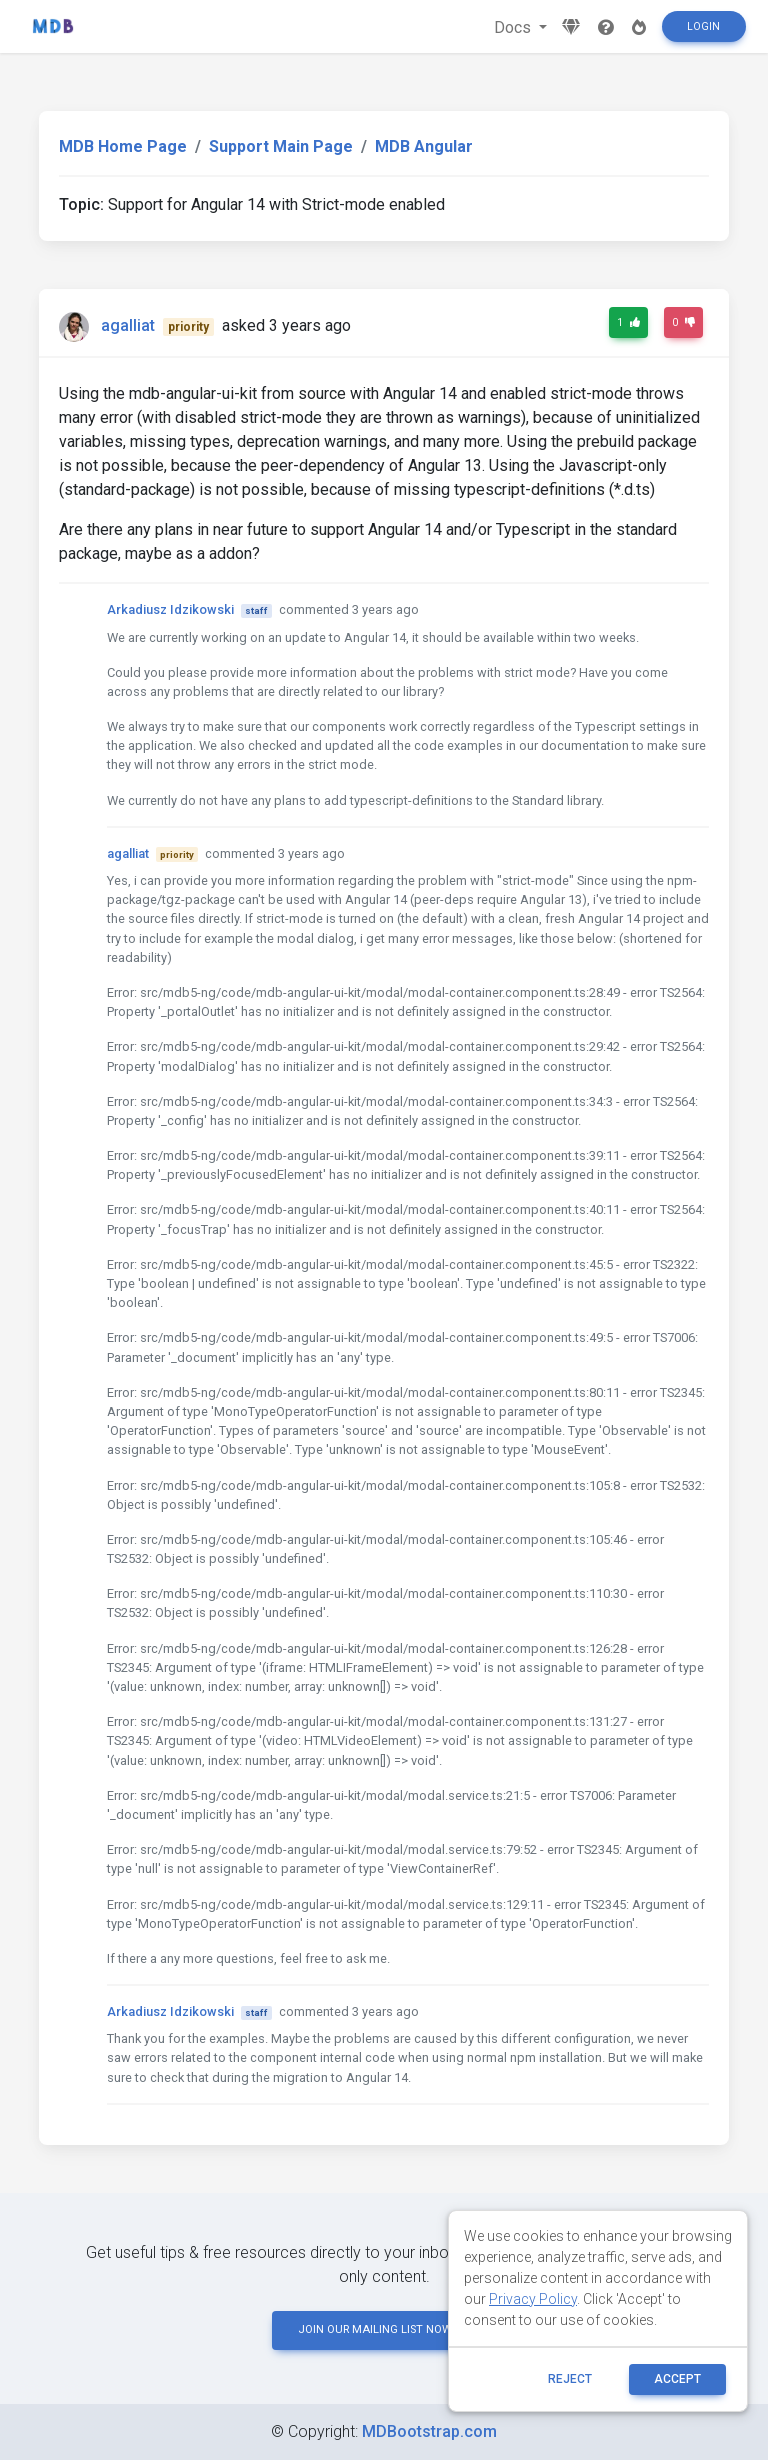  Describe the element at coordinates (281, 146) in the screenshot. I see `Support Main Page` at that location.